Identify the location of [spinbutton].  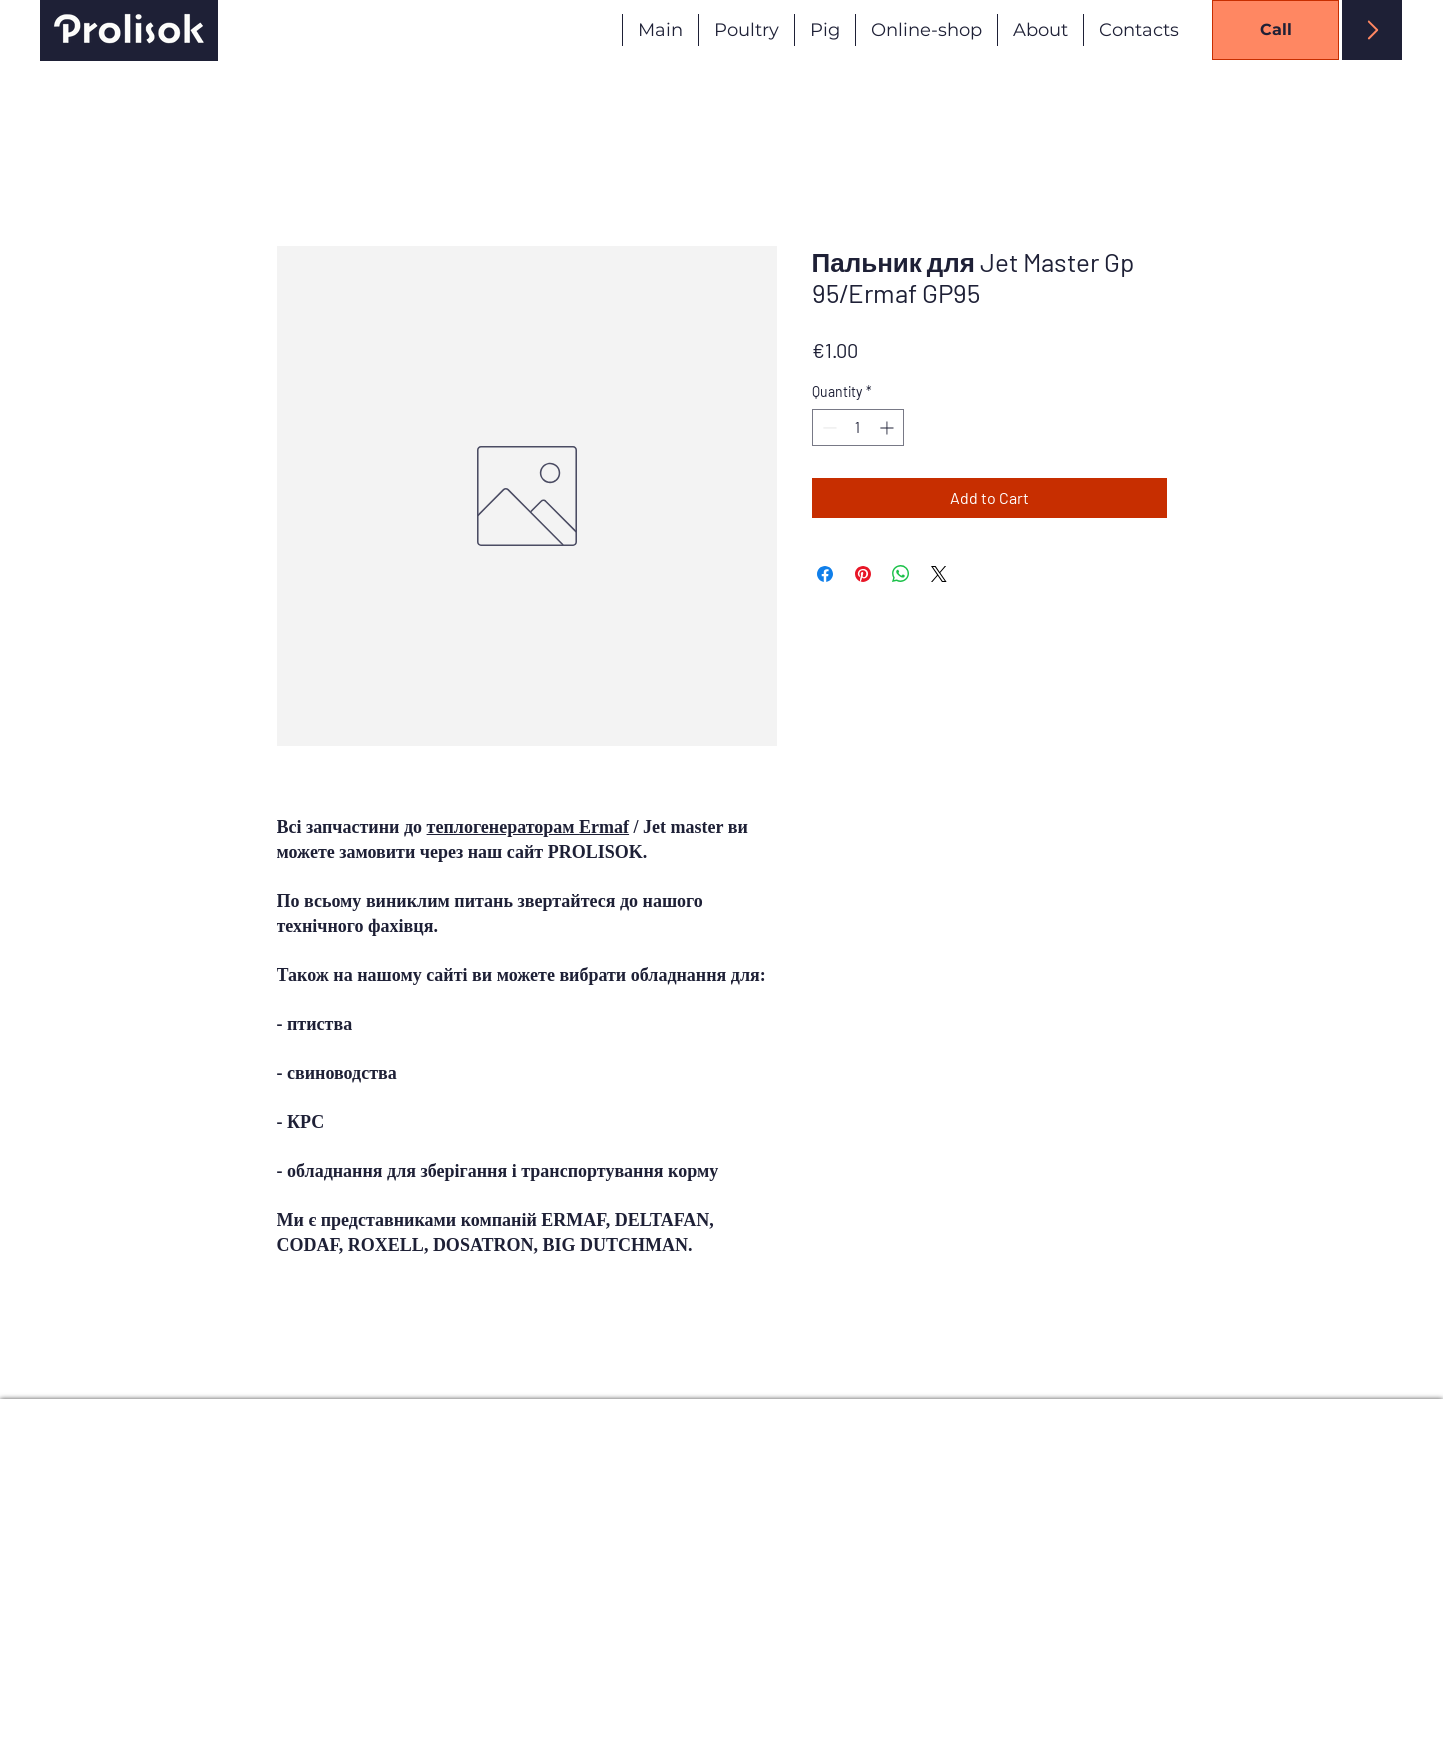
(858, 427).